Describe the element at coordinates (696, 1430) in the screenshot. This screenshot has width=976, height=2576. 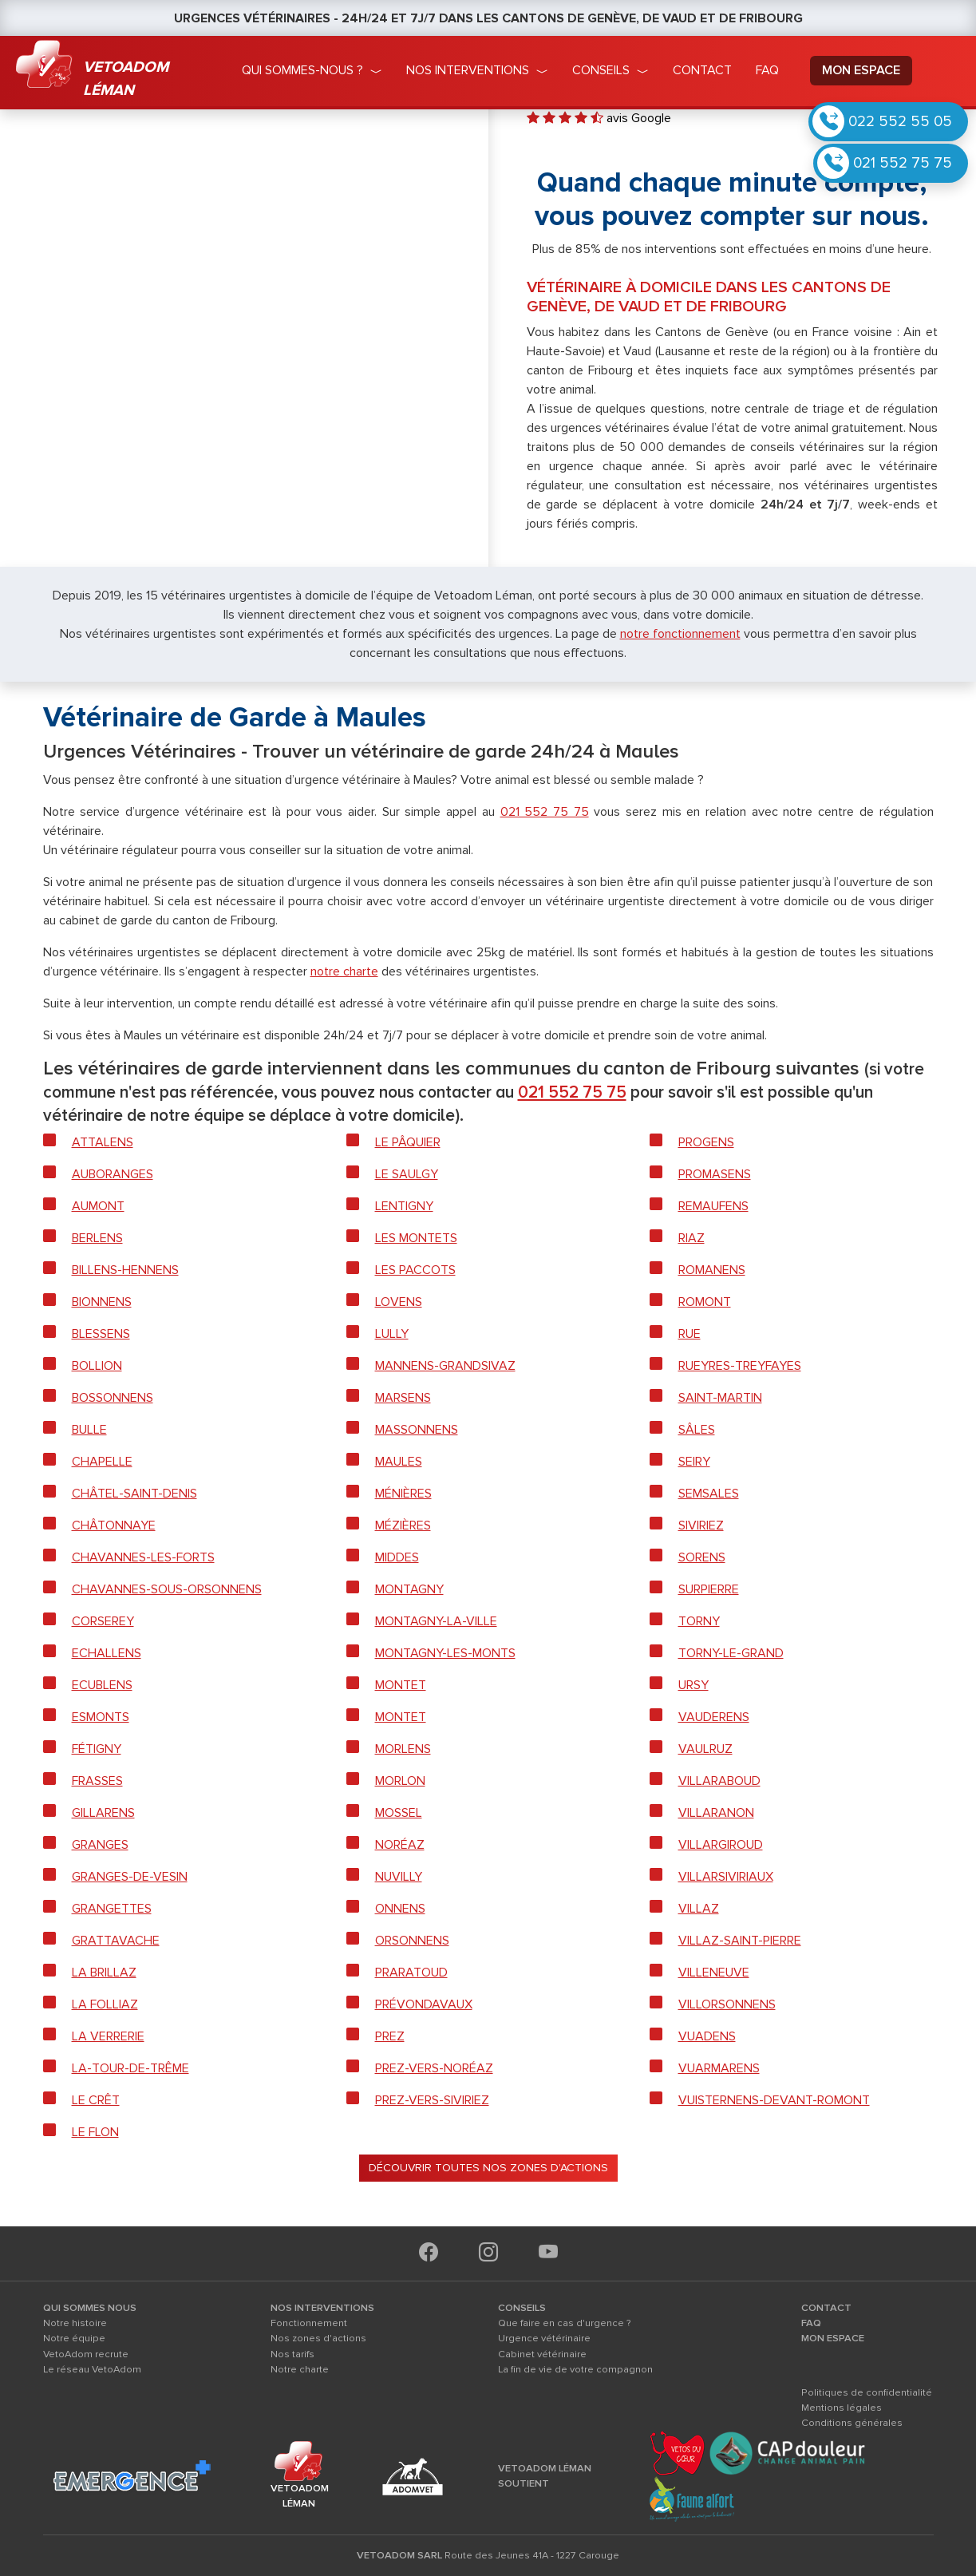
I see `Sâles` at that location.